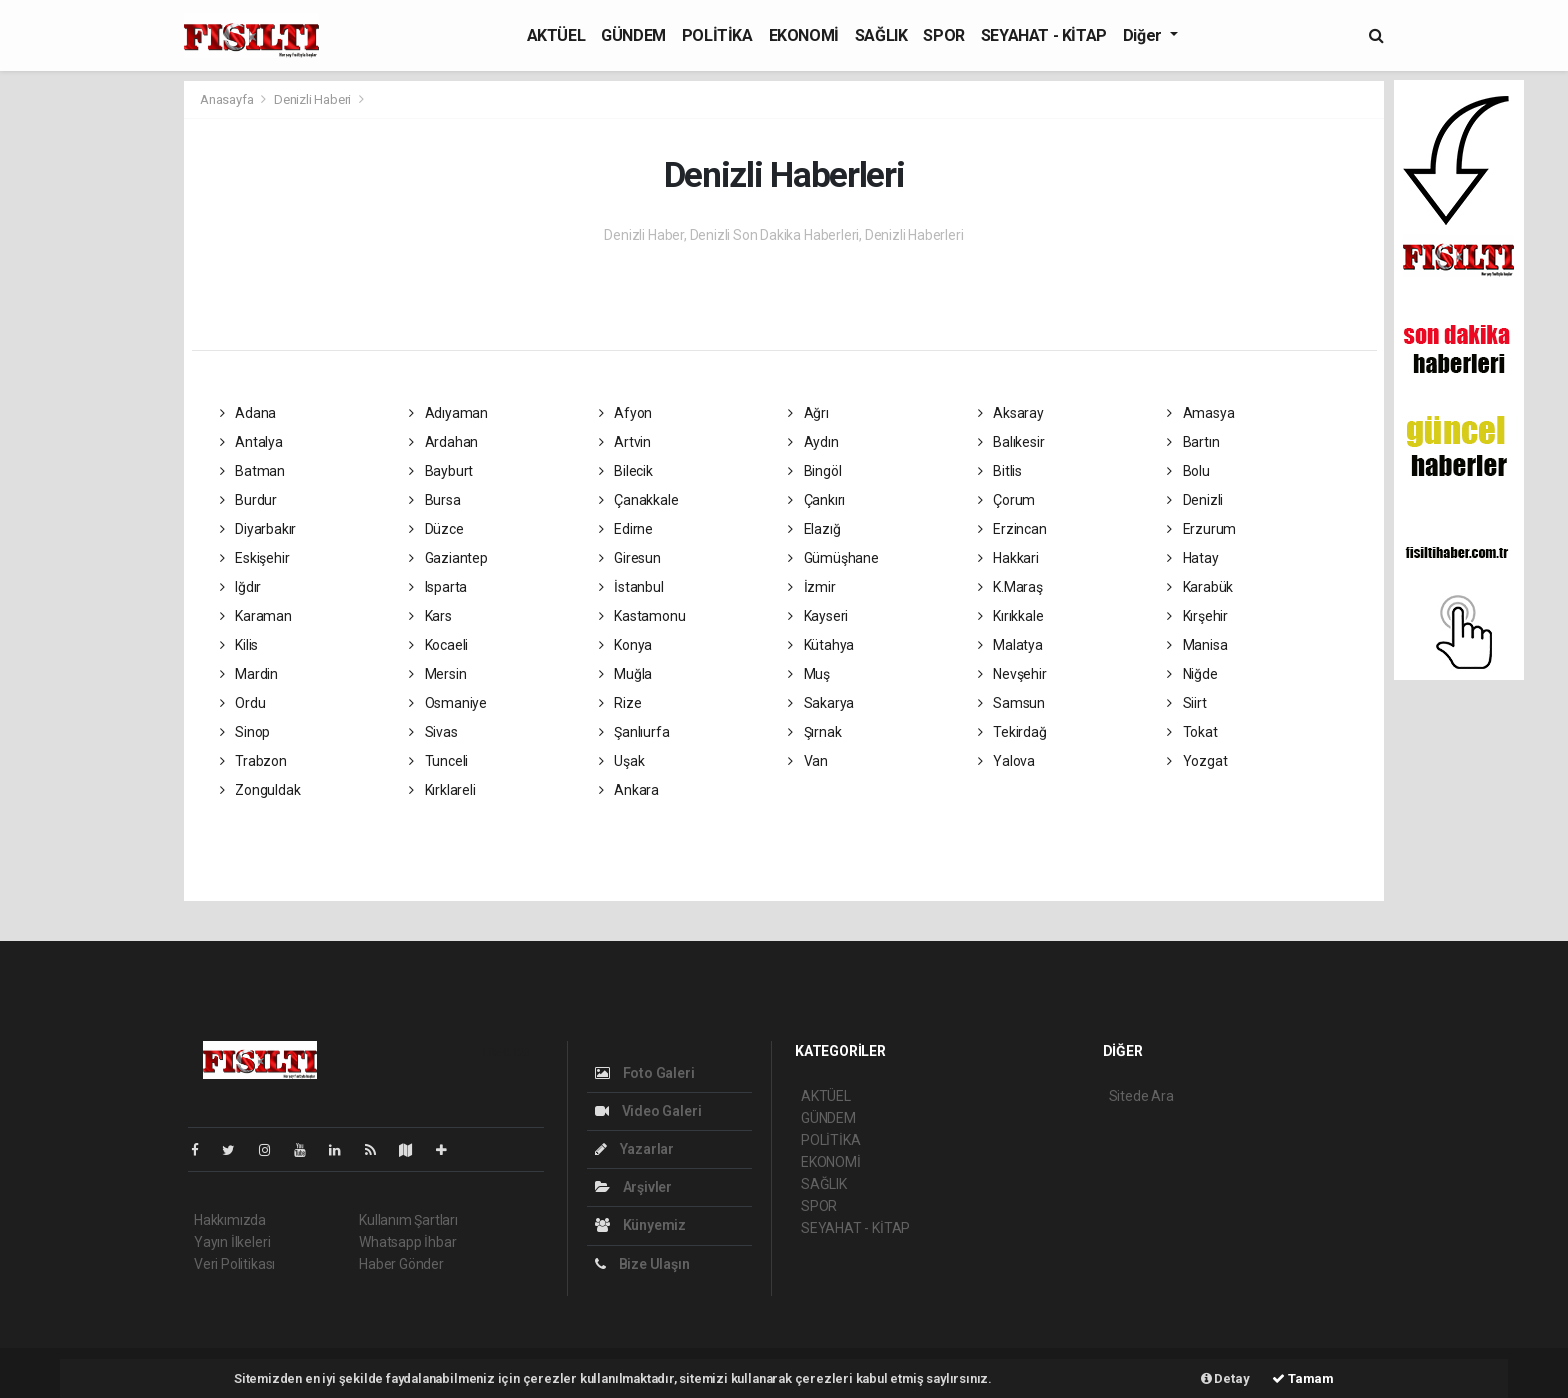 The width and height of the screenshot is (1568, 1398). I want to click on Erzincan, so click(1012, 529).